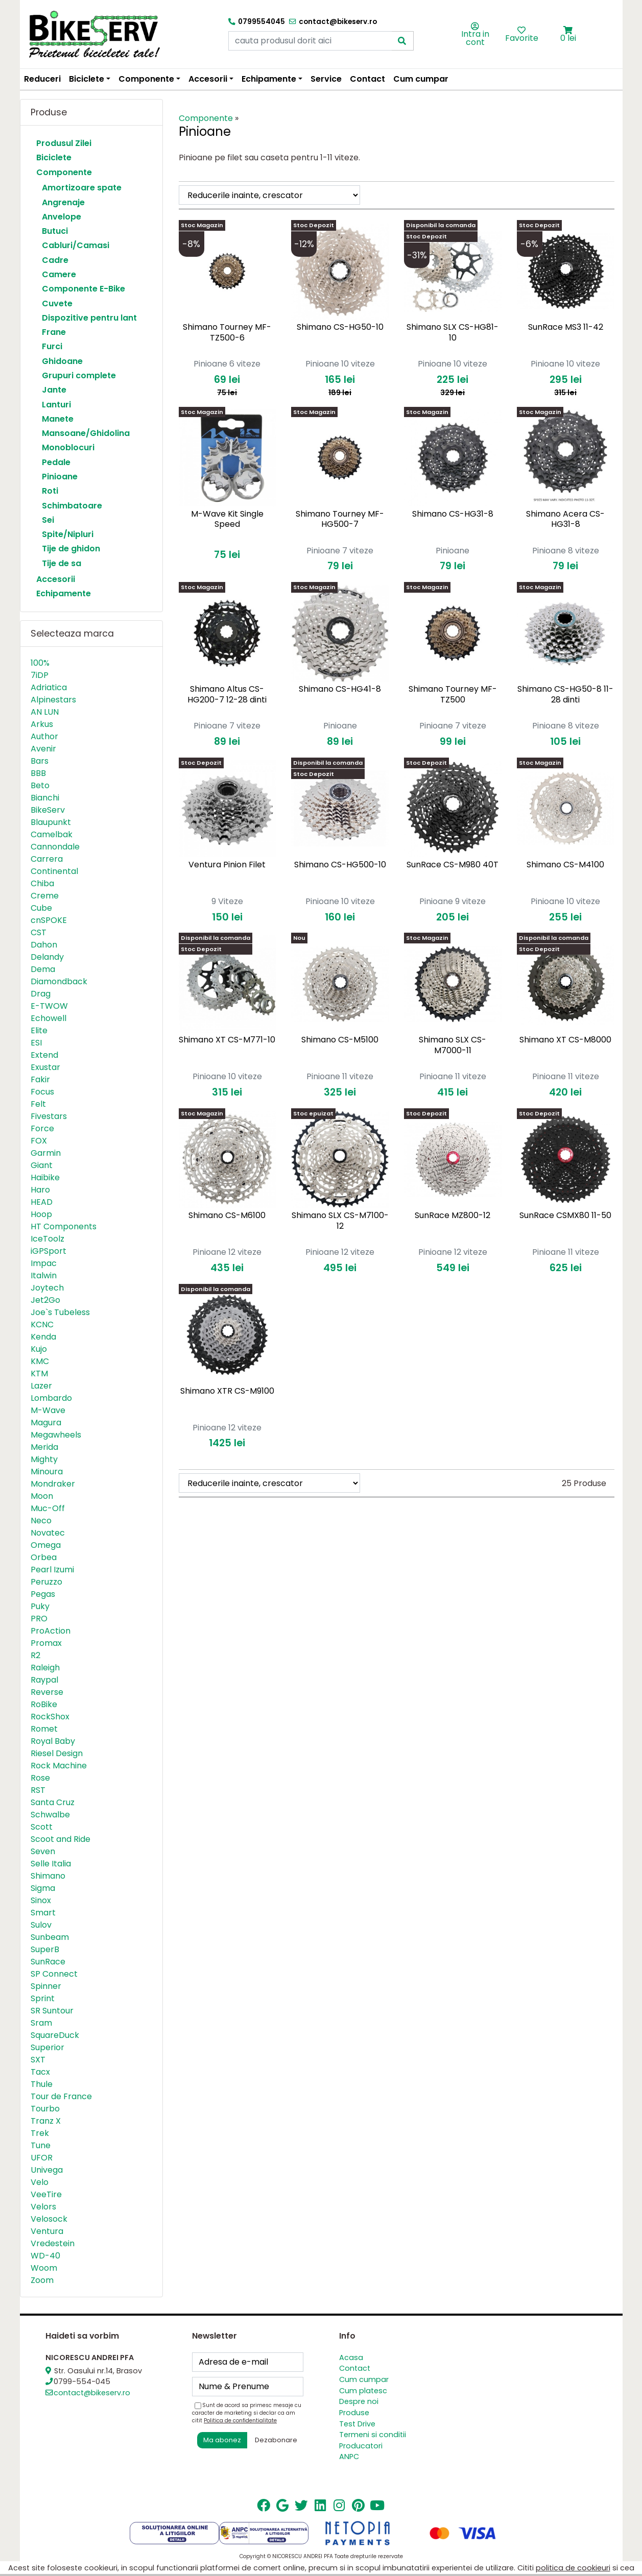 This screenshot has height=2576, width=642. What do you see at coordinates (59, 981) in the screenshot?
I see `Diamondback` at bounding box center [59, 981].